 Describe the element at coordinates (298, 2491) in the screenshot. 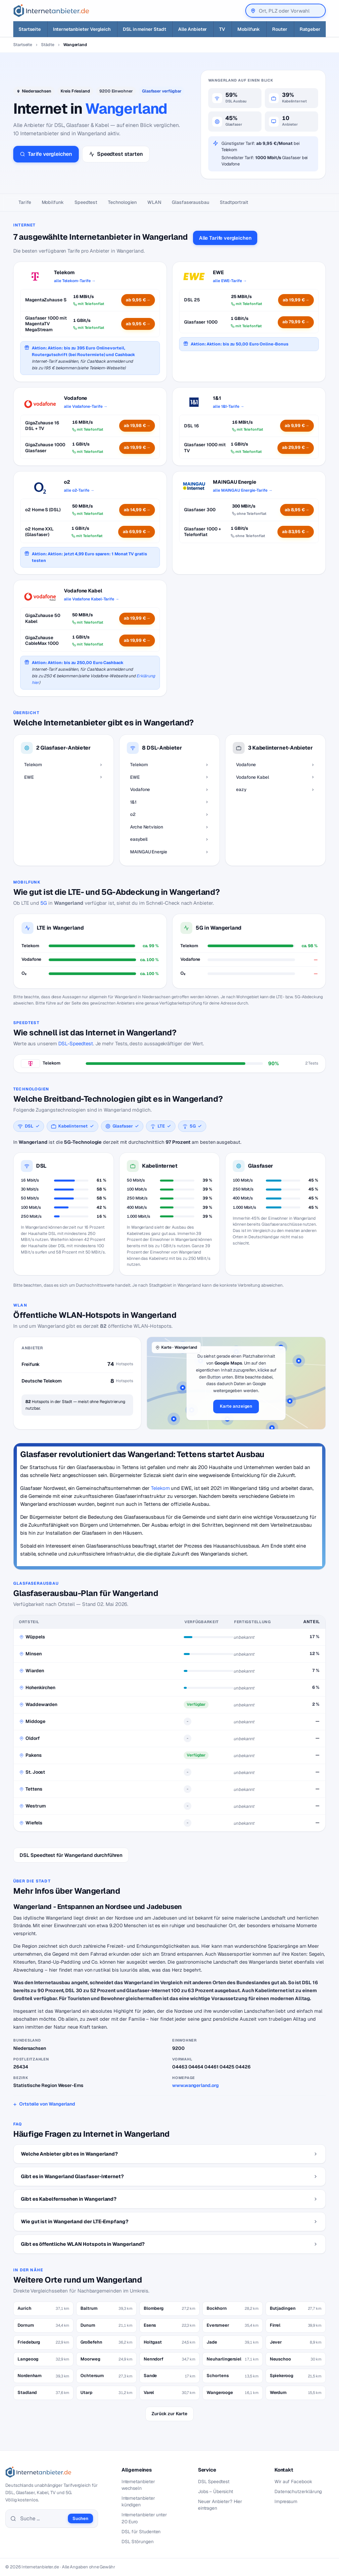

I see `Datenschutzerklärung` at that location.